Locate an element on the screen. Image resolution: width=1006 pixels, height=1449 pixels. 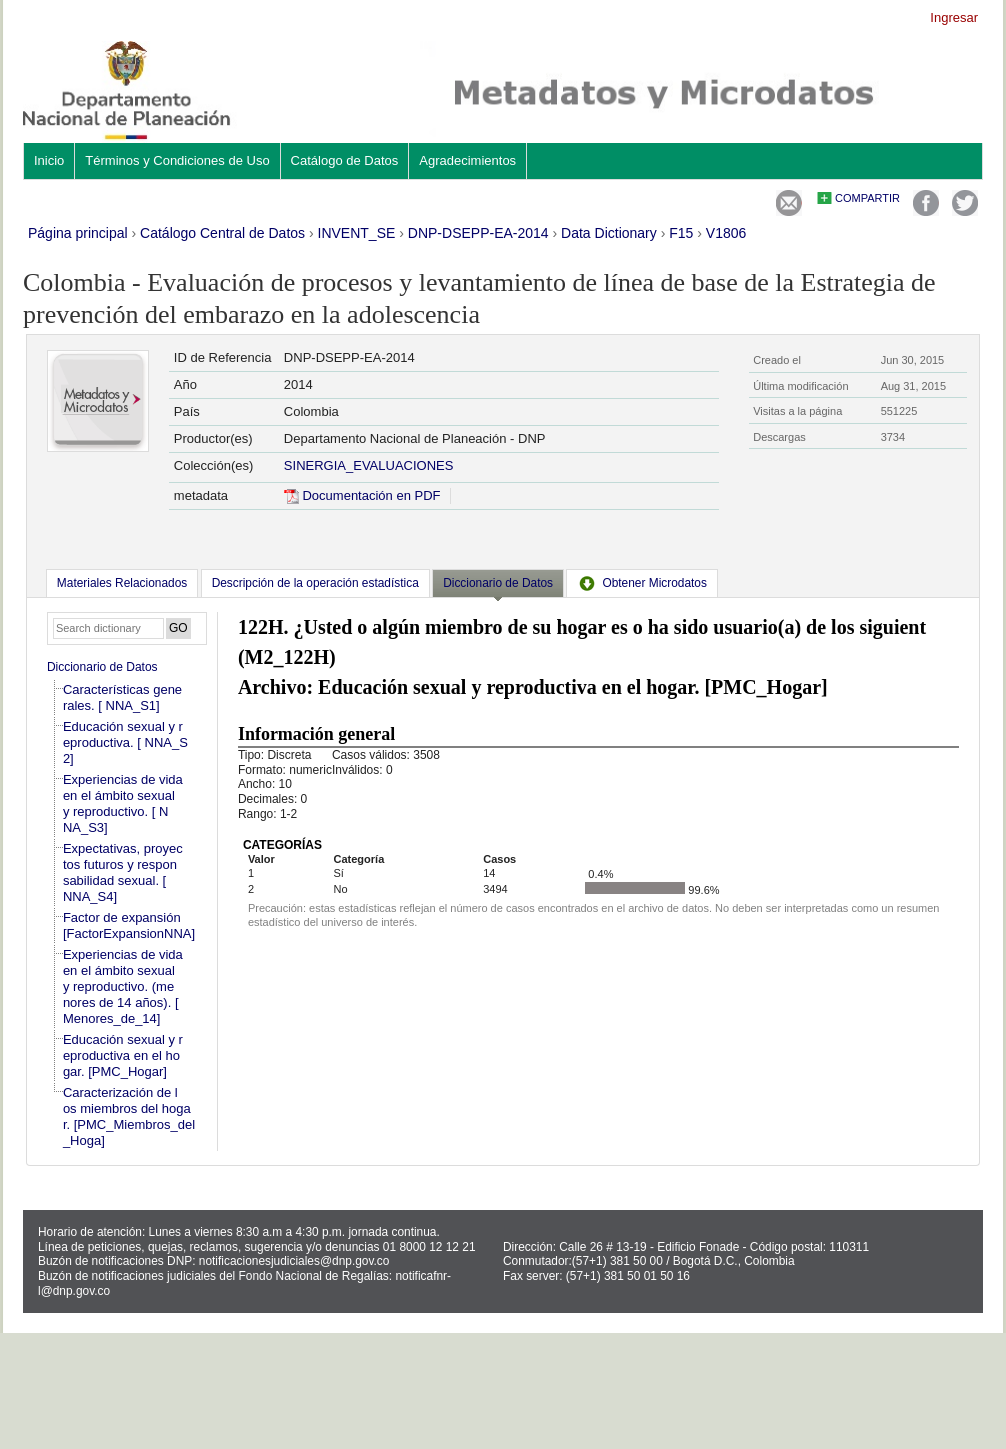
Expectativas, proyectos futuros y responsabilidad sexual. [ NNA_S4] is located at coordinates (123, 872).